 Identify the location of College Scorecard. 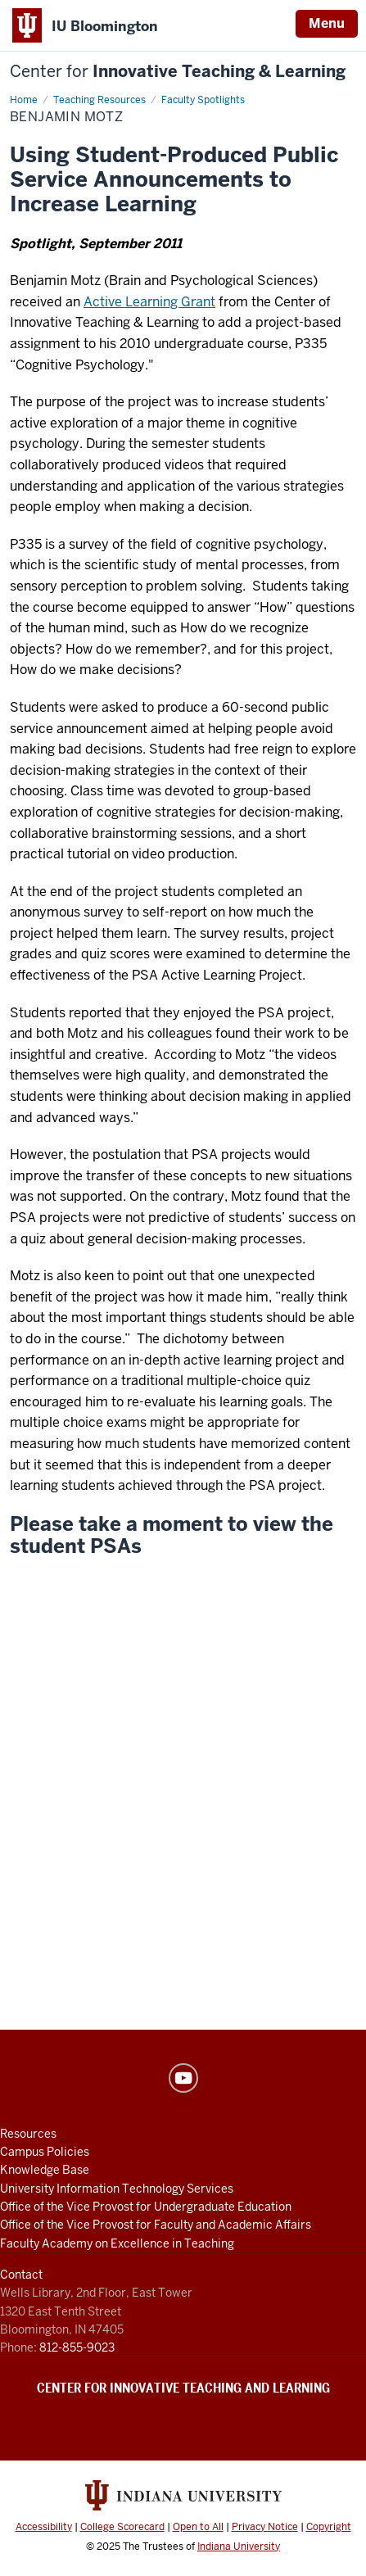
(122, 2526).